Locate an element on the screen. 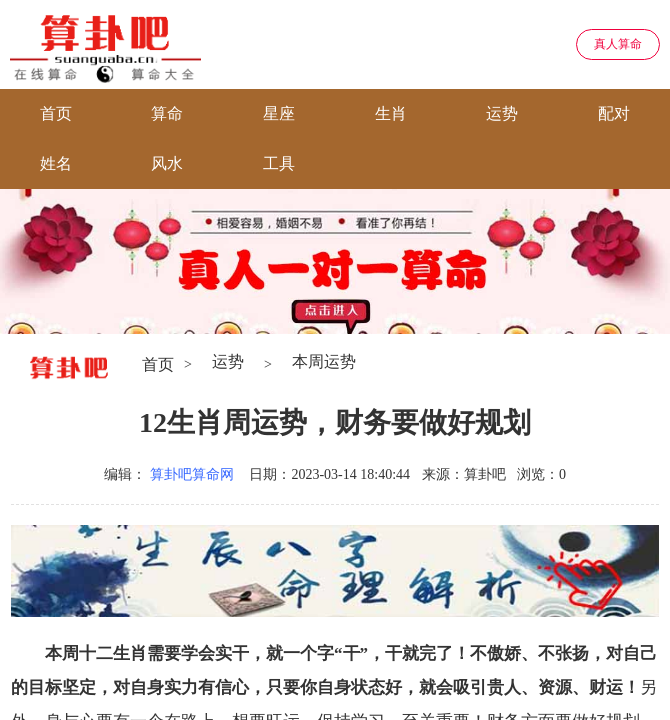 Image resolution: width=670 pixels, height=720 pixels. 算卦吧算命网 is located at coordinates (192, 474).